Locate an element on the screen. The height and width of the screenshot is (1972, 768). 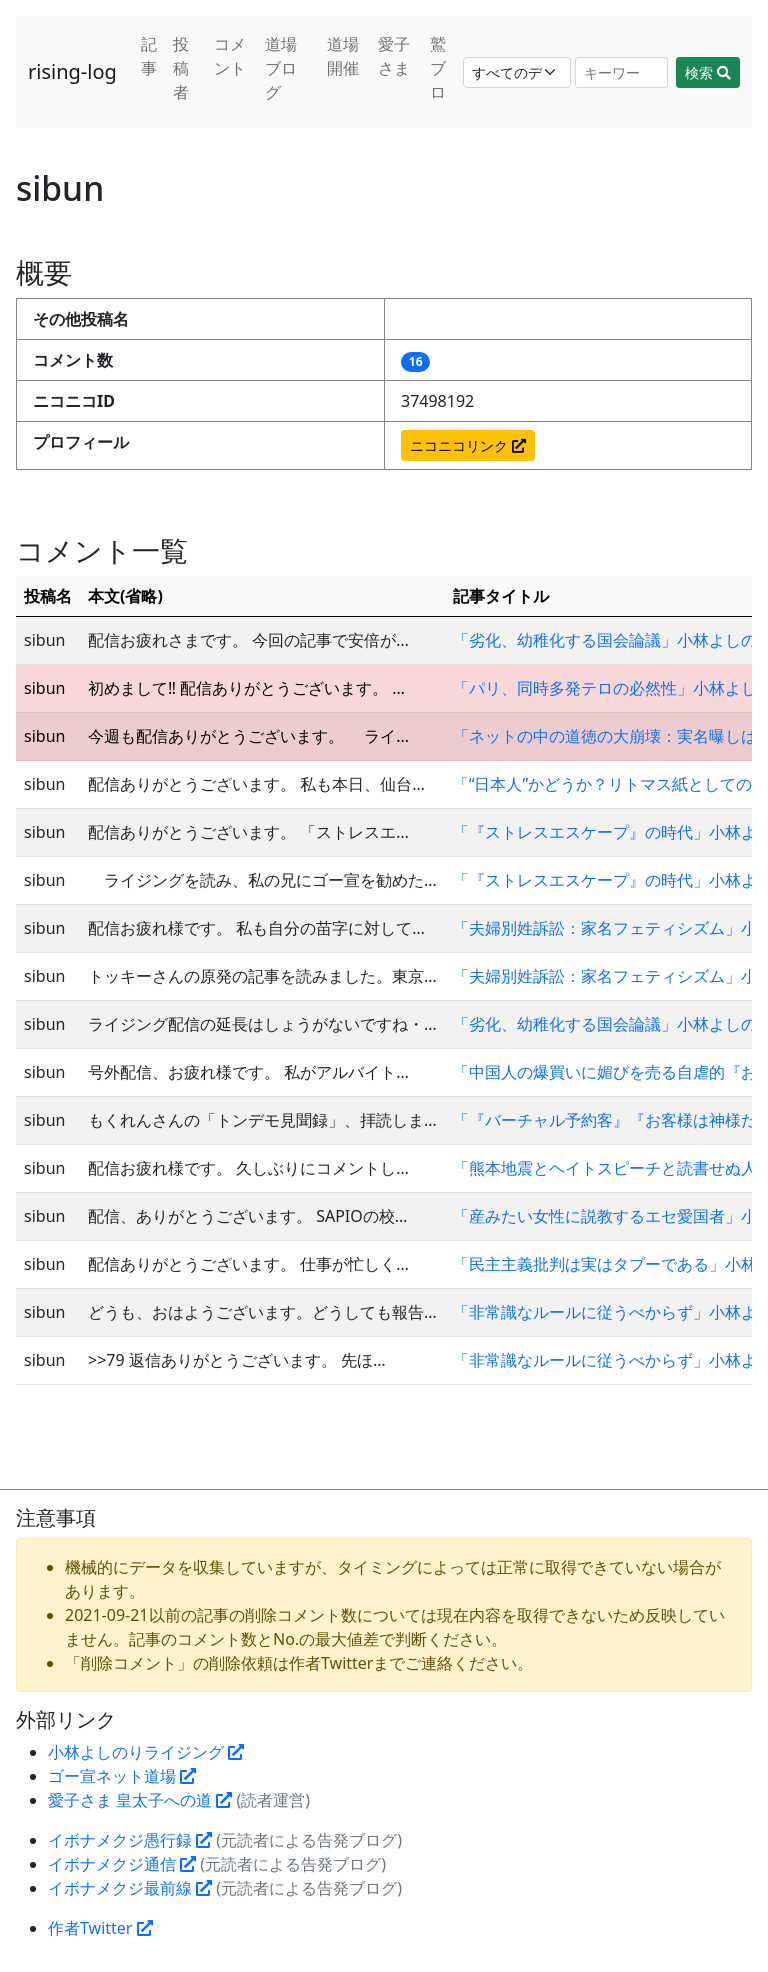
鷲ブロ is located at coordinates (438, 68).